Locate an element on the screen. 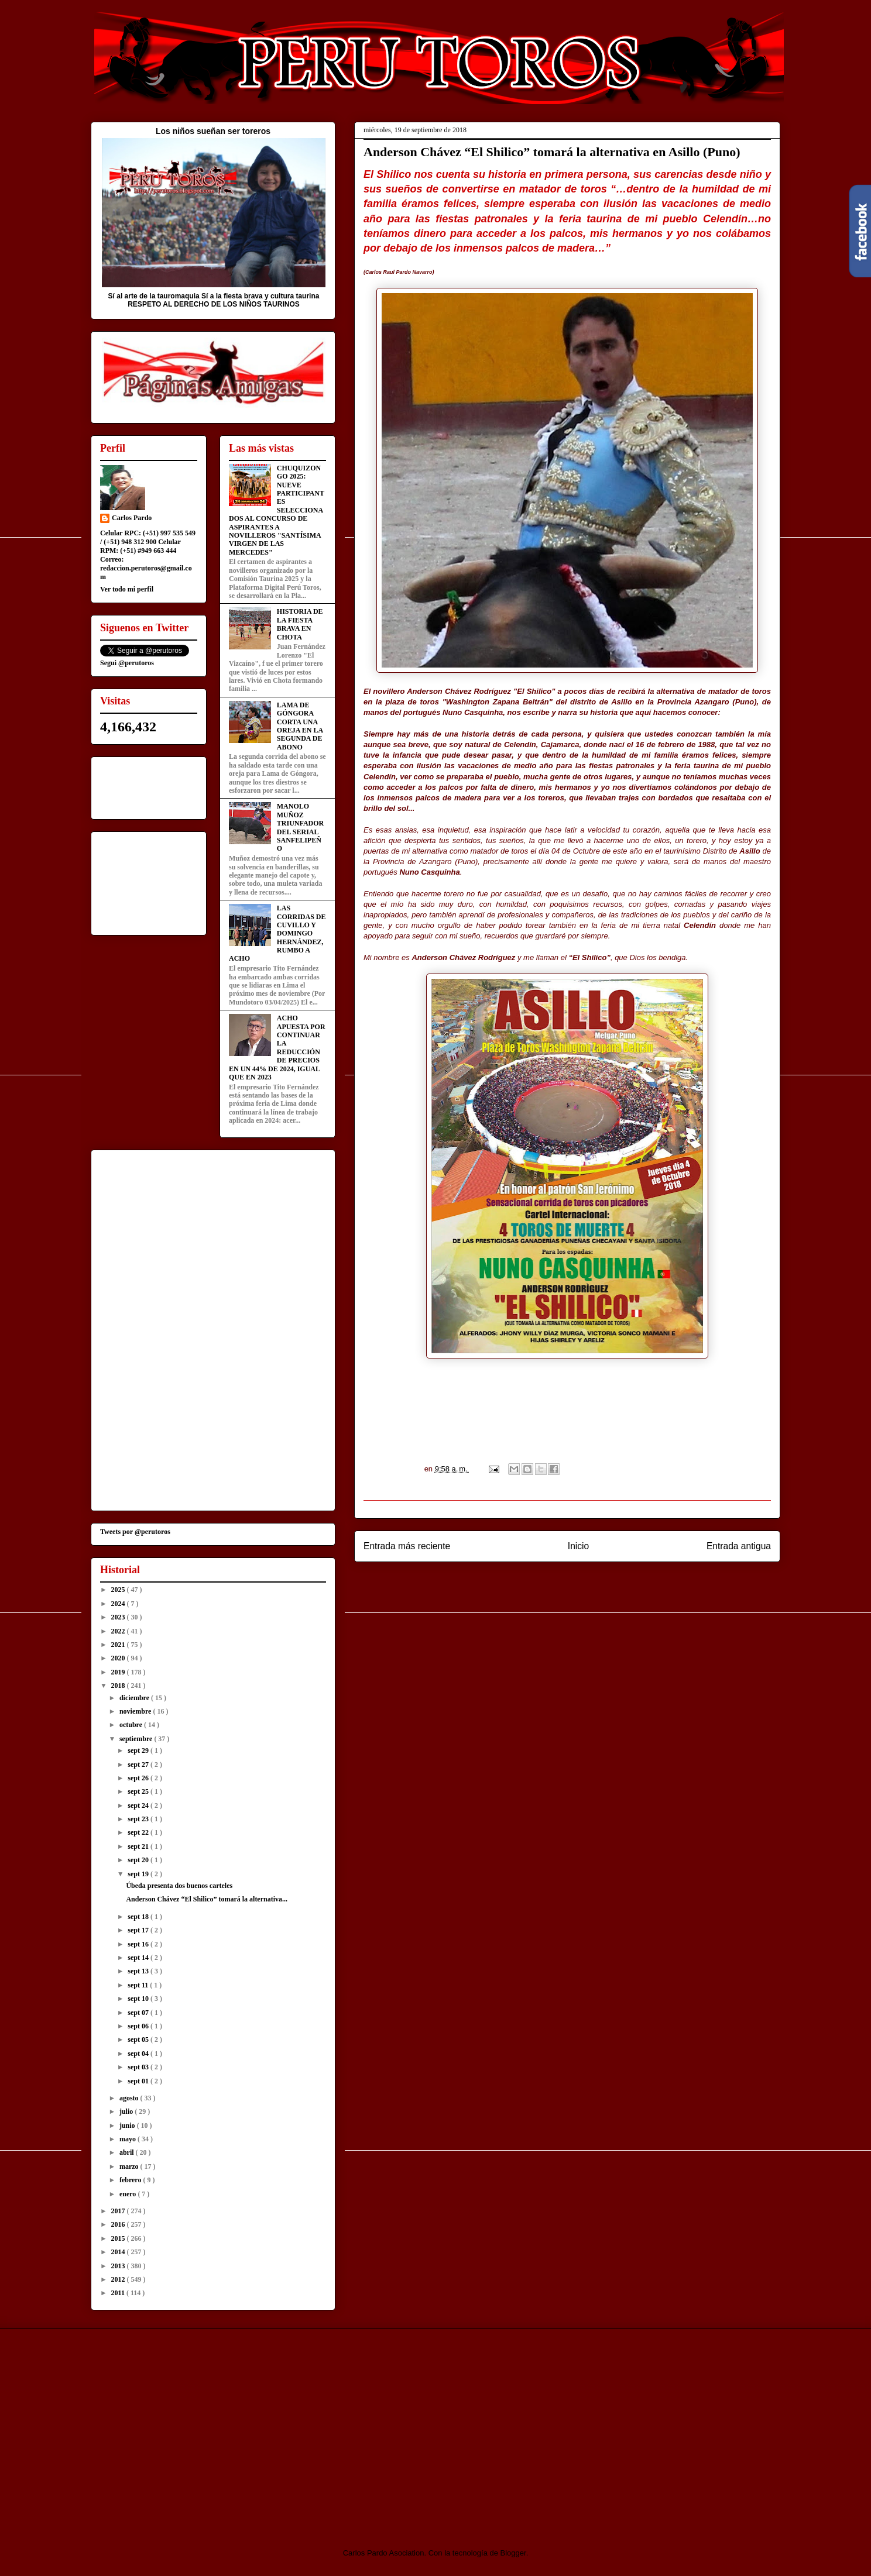  2017 is located at coordinates (119, 2211).